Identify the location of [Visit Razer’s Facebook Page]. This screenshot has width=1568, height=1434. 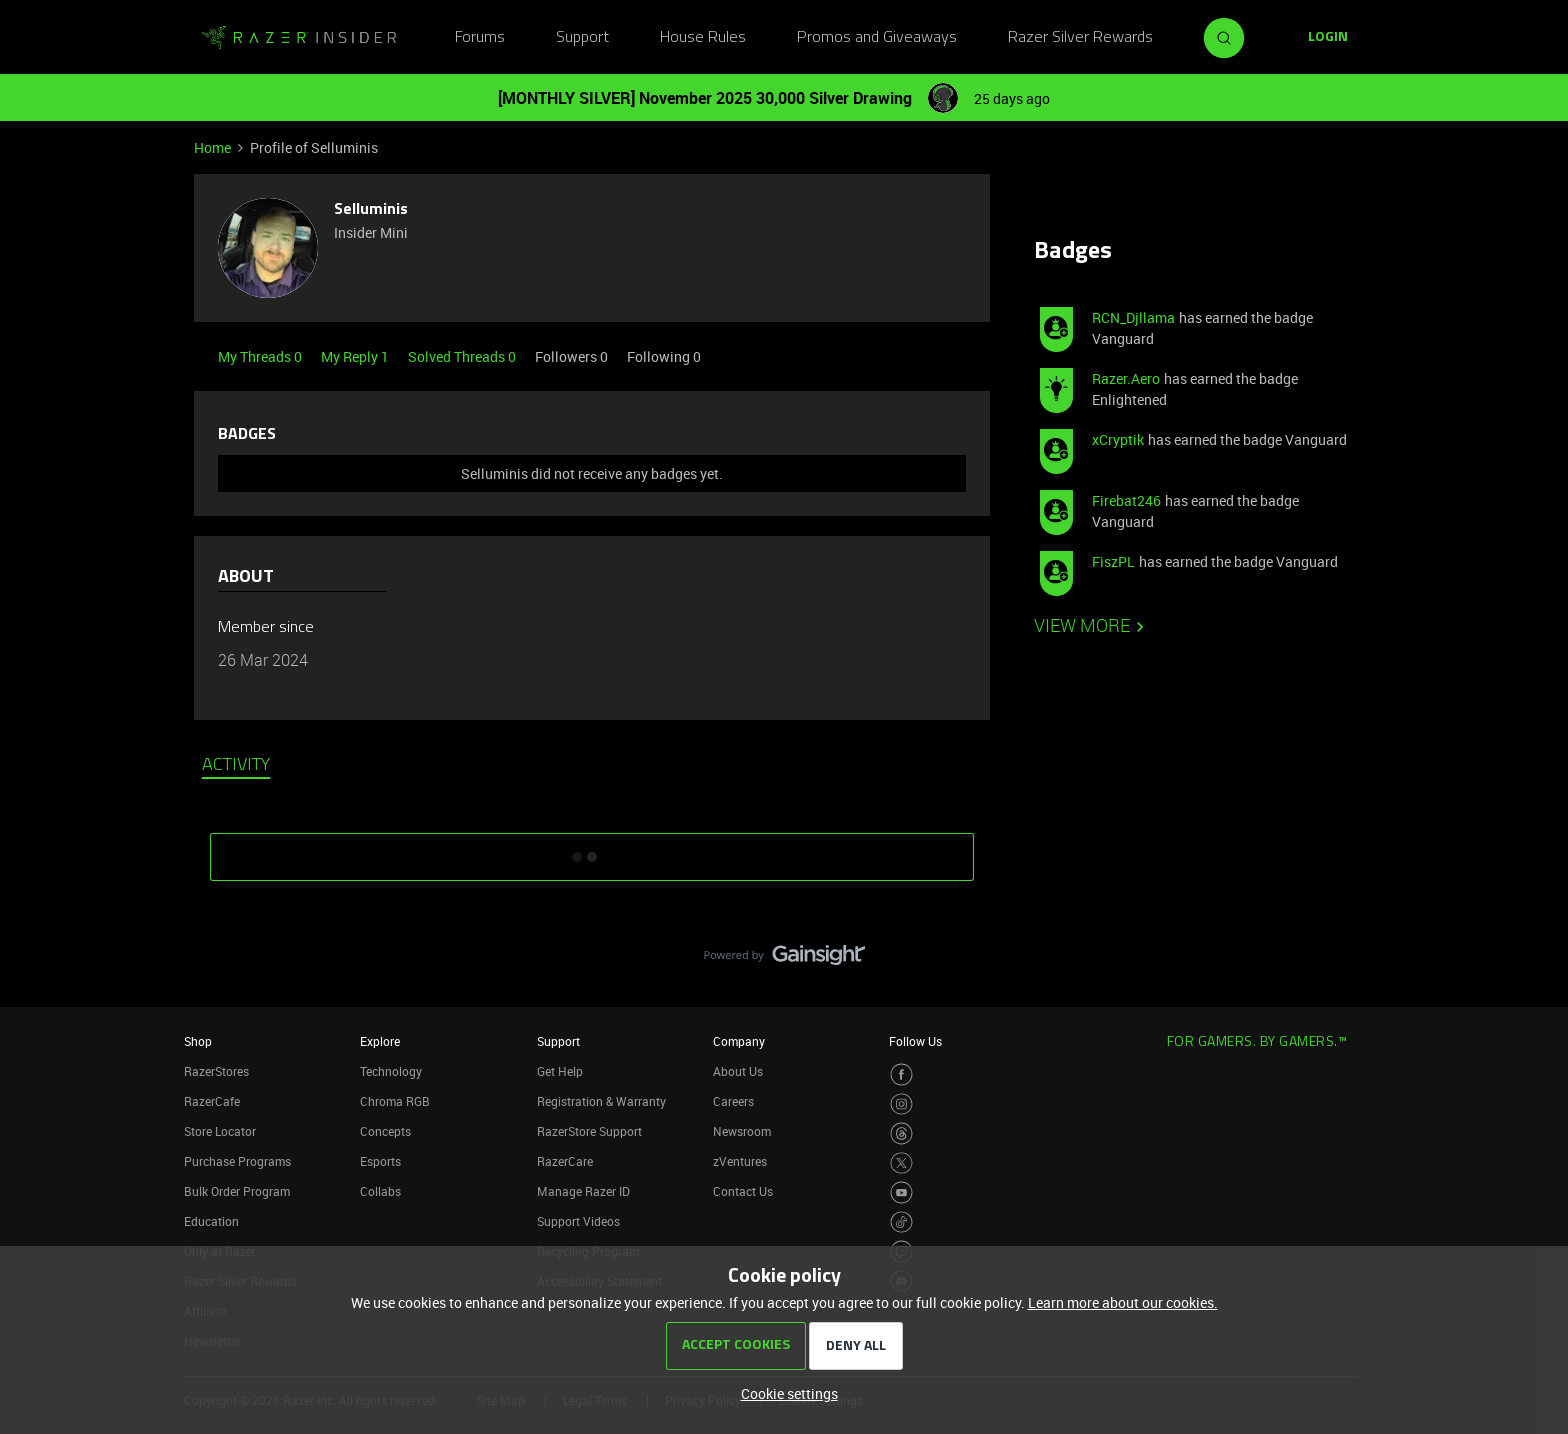
(901, 1074).